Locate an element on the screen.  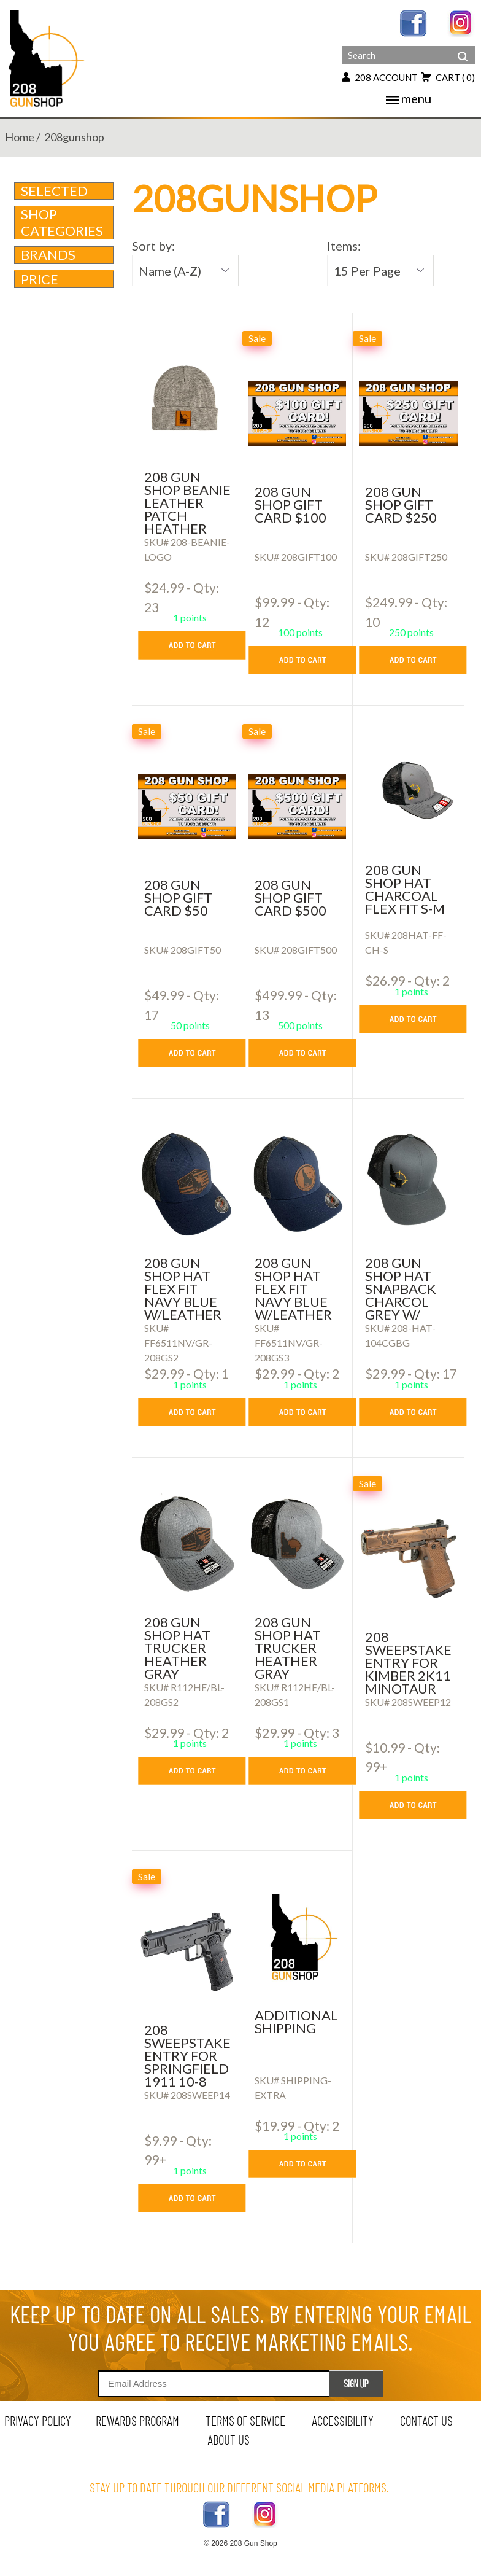
terms of service is located at coordinates (245, 2420).